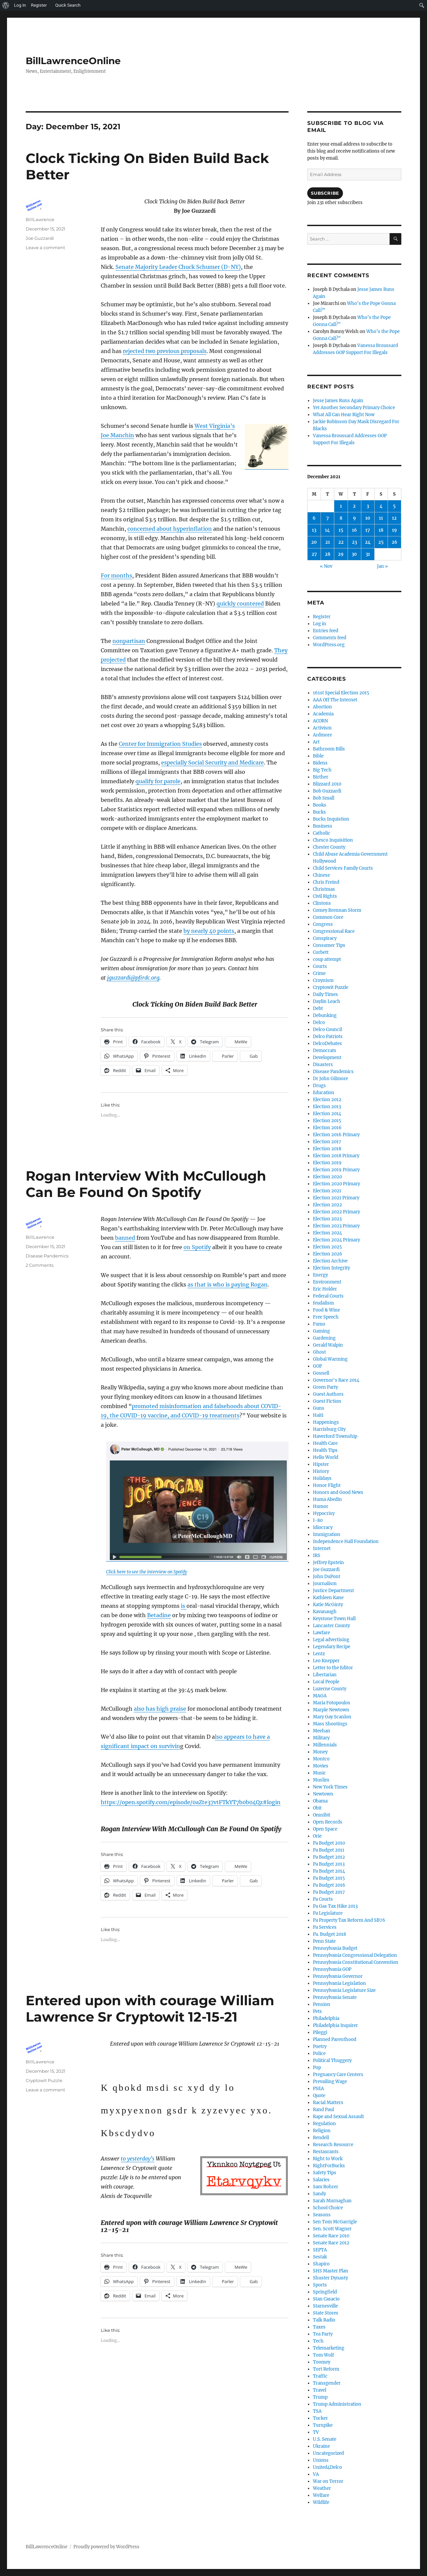 This screenshot has width=427, height=2576. What do you see at coordinates (320, 1275) in the screenshot?
I see `Energy` at bounding box center [320, 1275].